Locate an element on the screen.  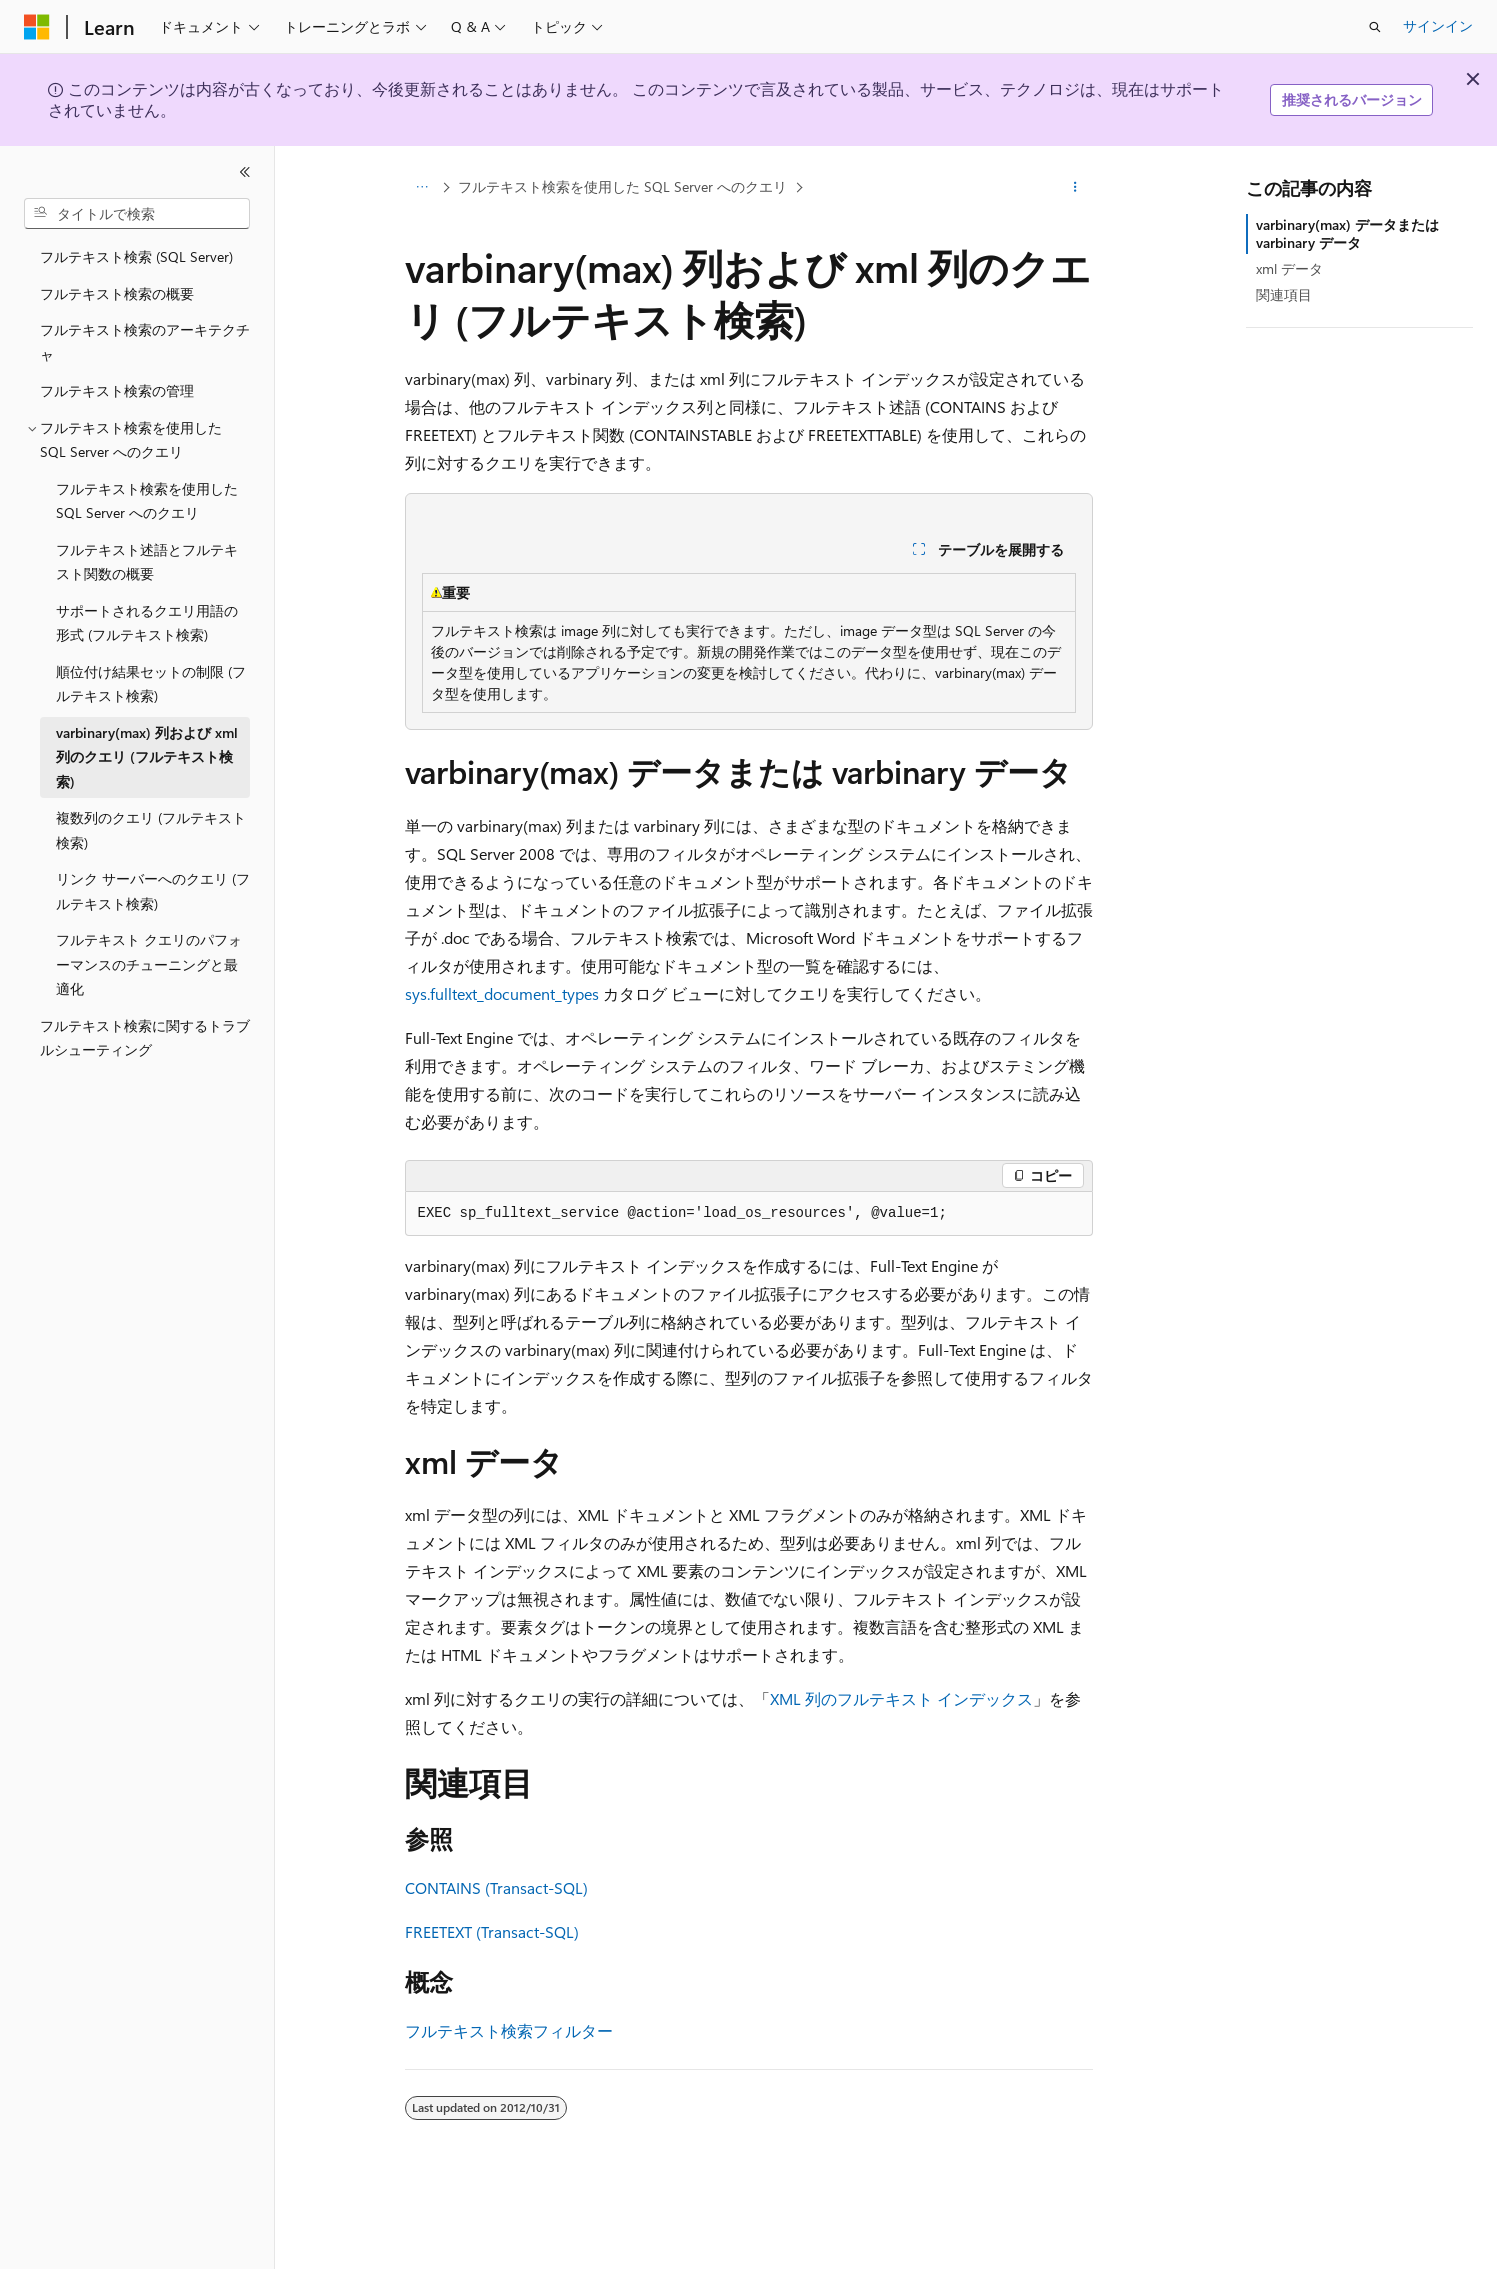
フルテキスト クエリのパフォーマンスのチューニングと最適化 [treeitem] is located at coordinates (149, 964).